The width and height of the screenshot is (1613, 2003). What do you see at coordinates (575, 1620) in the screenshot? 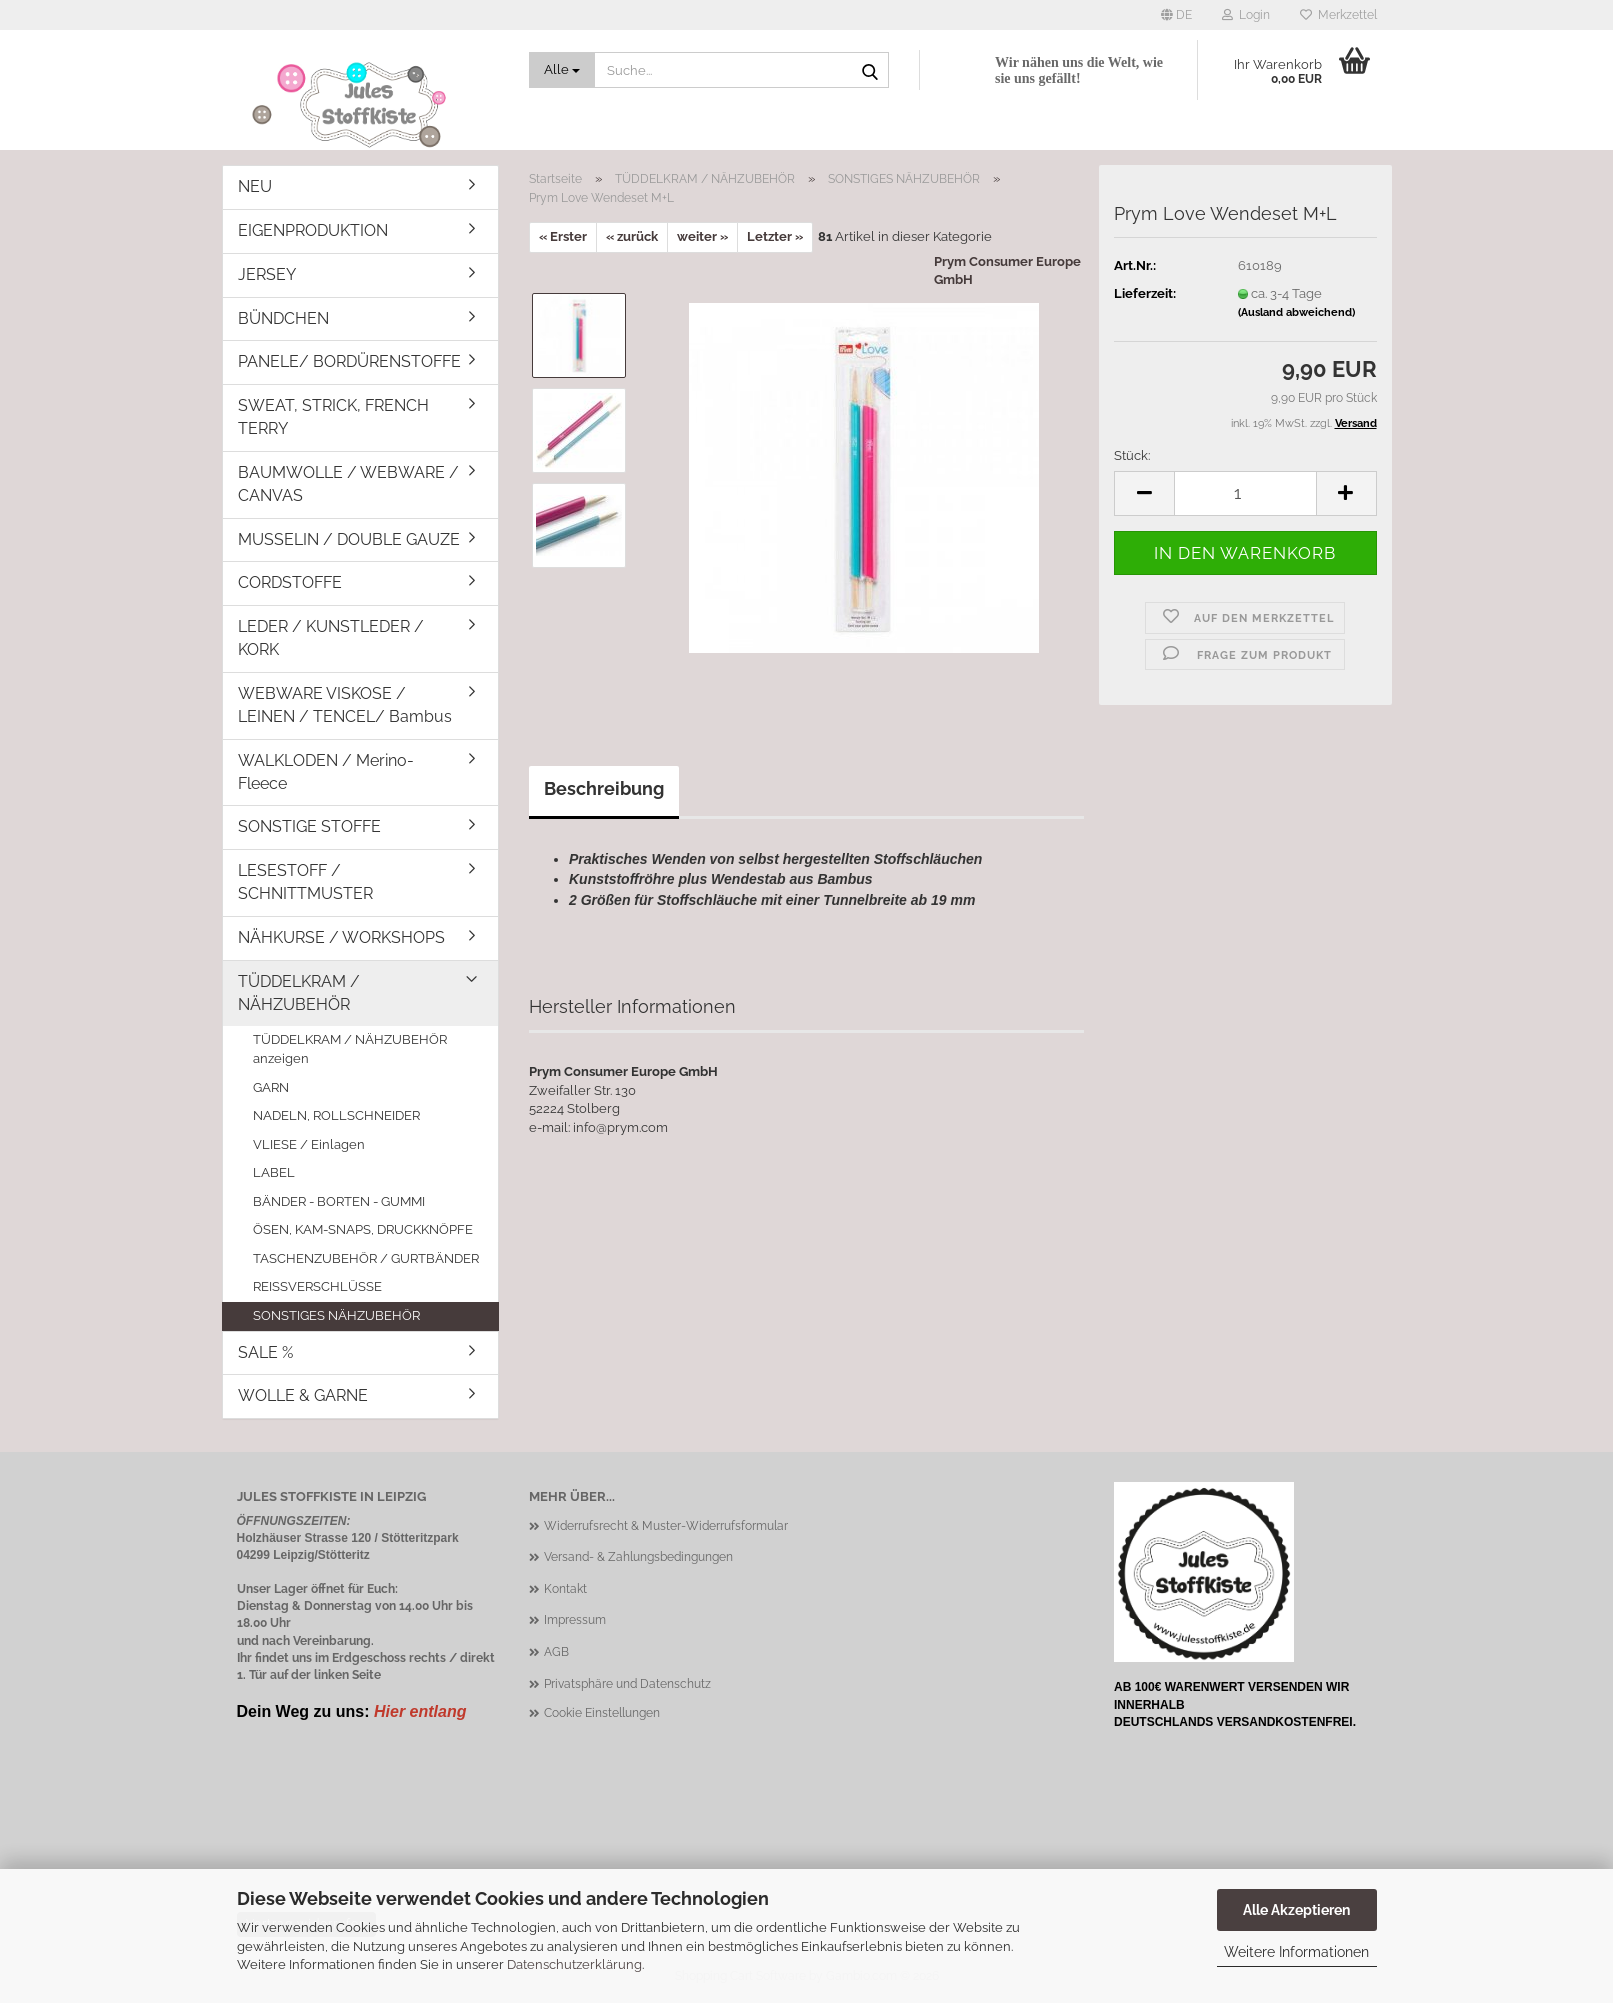
I see `Impressum` at bounding box center [575, 1620].